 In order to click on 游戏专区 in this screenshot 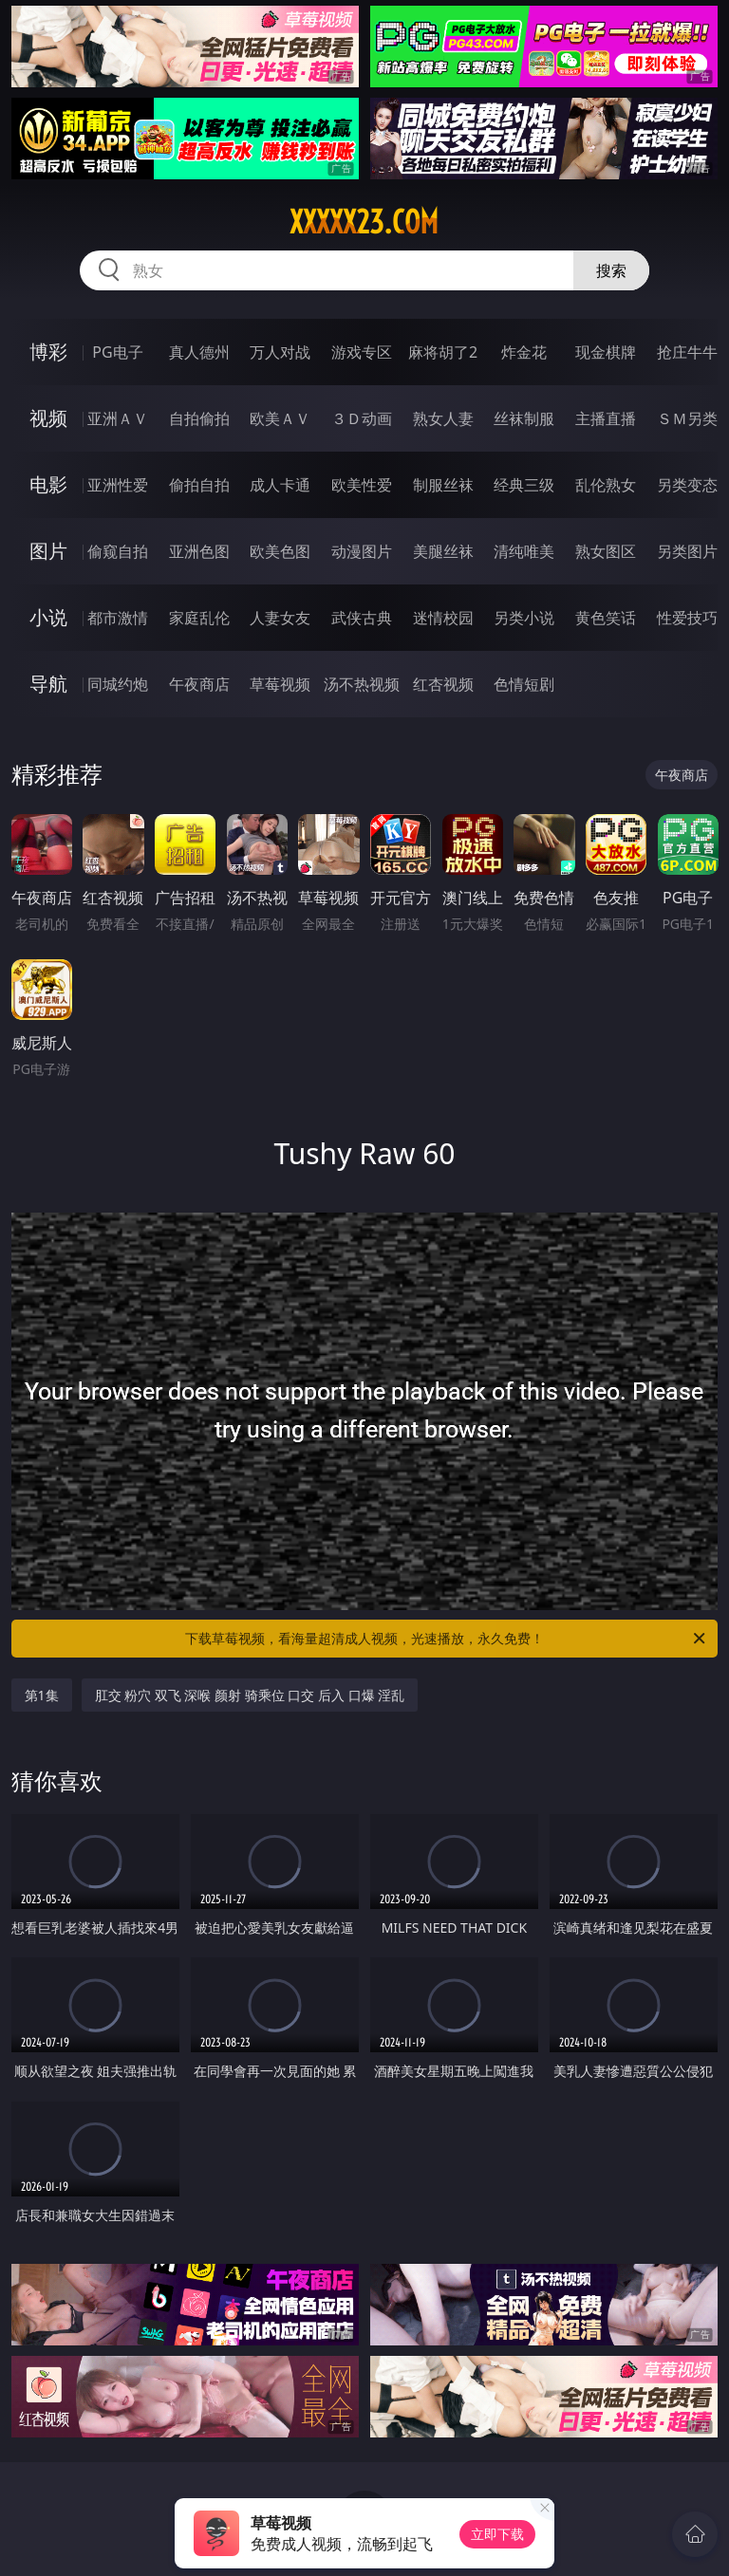, I will do `click(361, 352)`.